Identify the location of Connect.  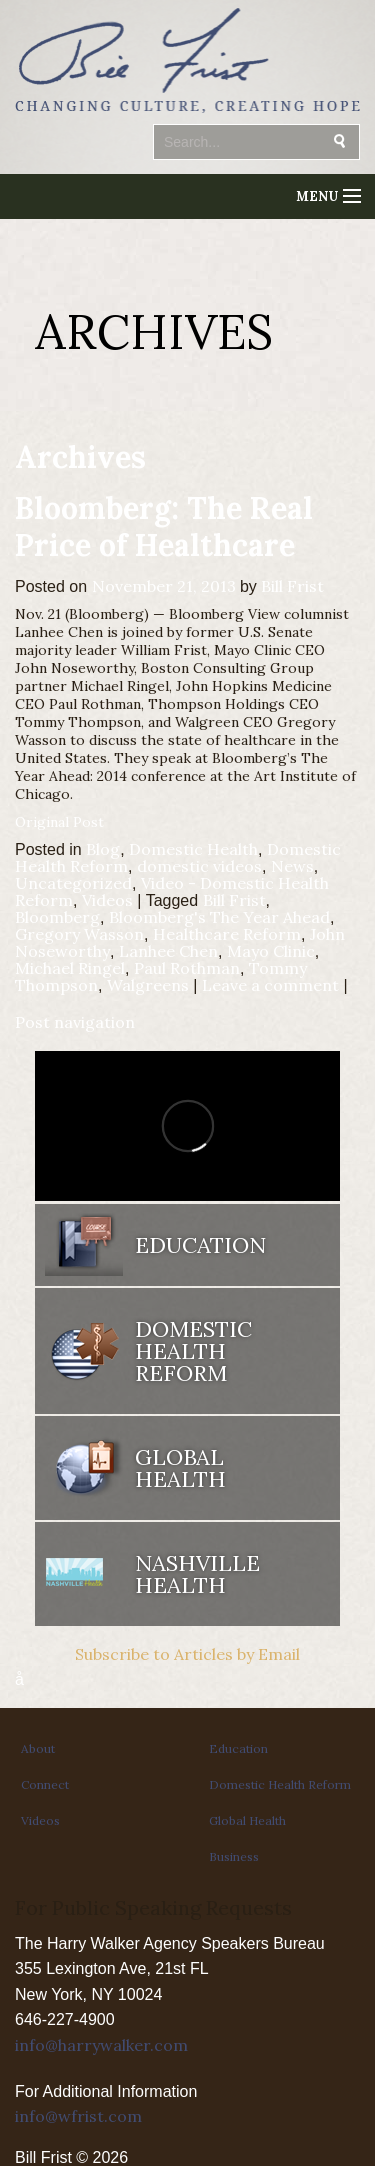
(45, 1784).